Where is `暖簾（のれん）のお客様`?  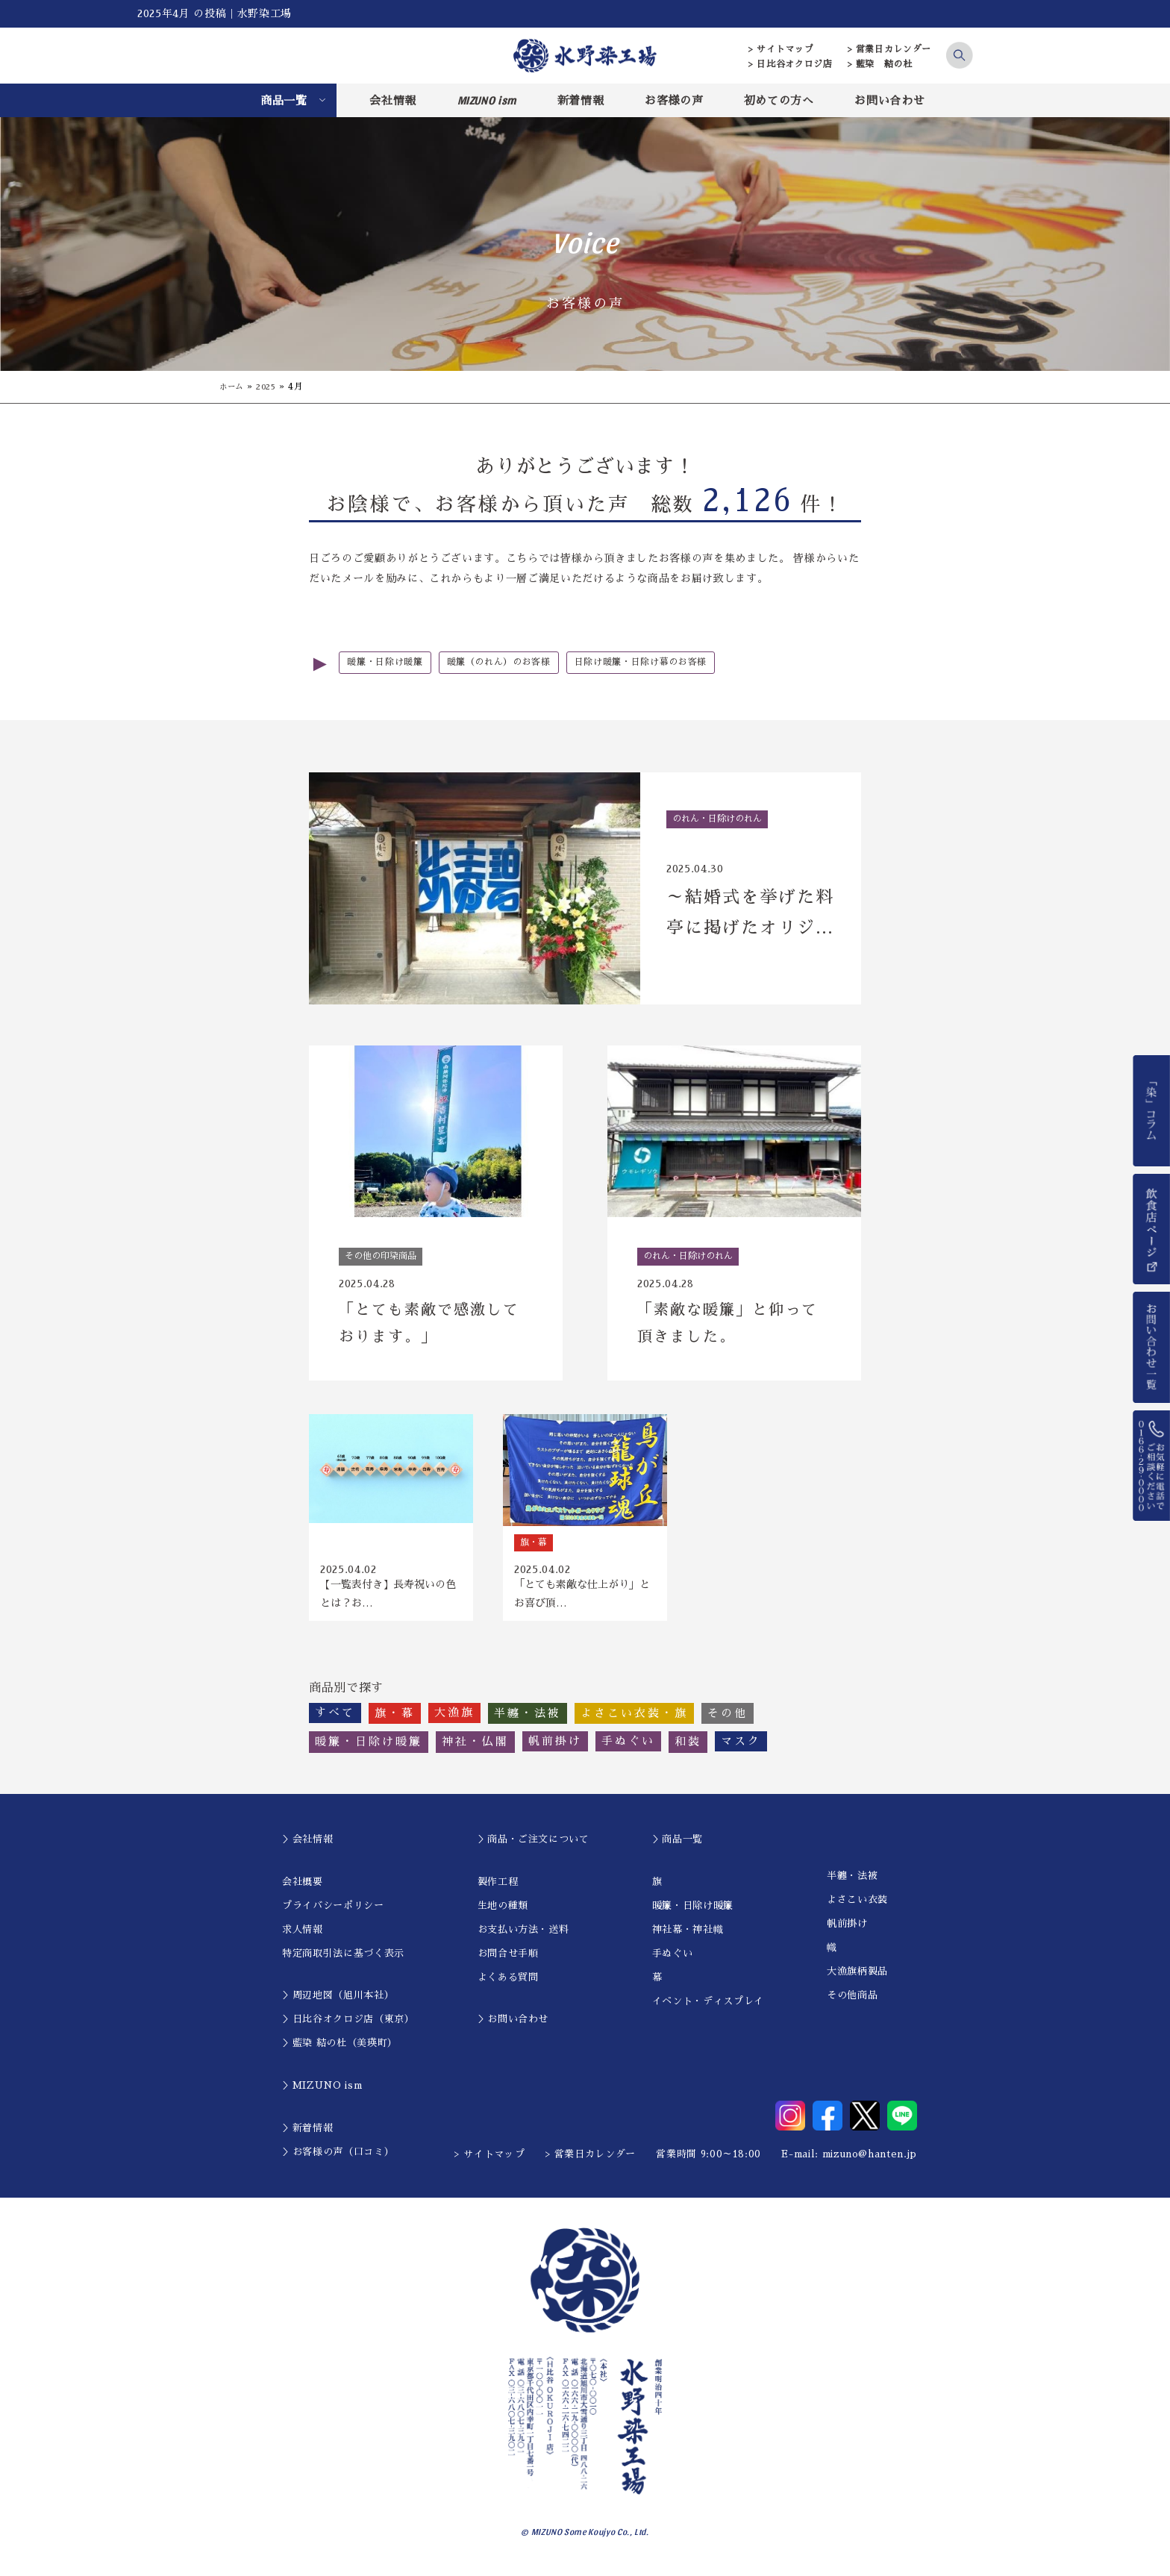
暖簾（のれん）のお客様 is located at coordinates (509, 663).